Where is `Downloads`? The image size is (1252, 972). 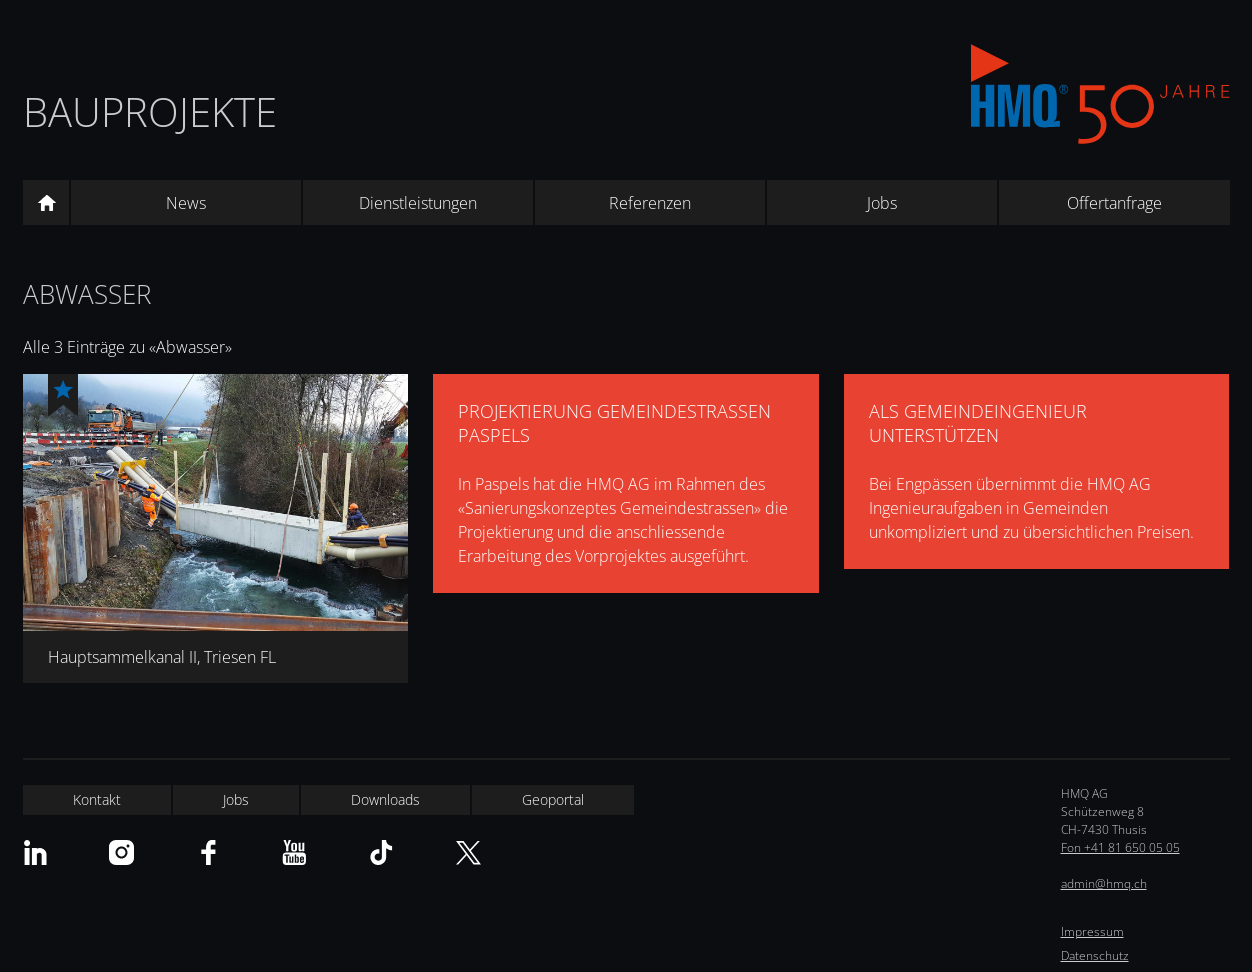 Downloads is located at coordinates (385, 799).